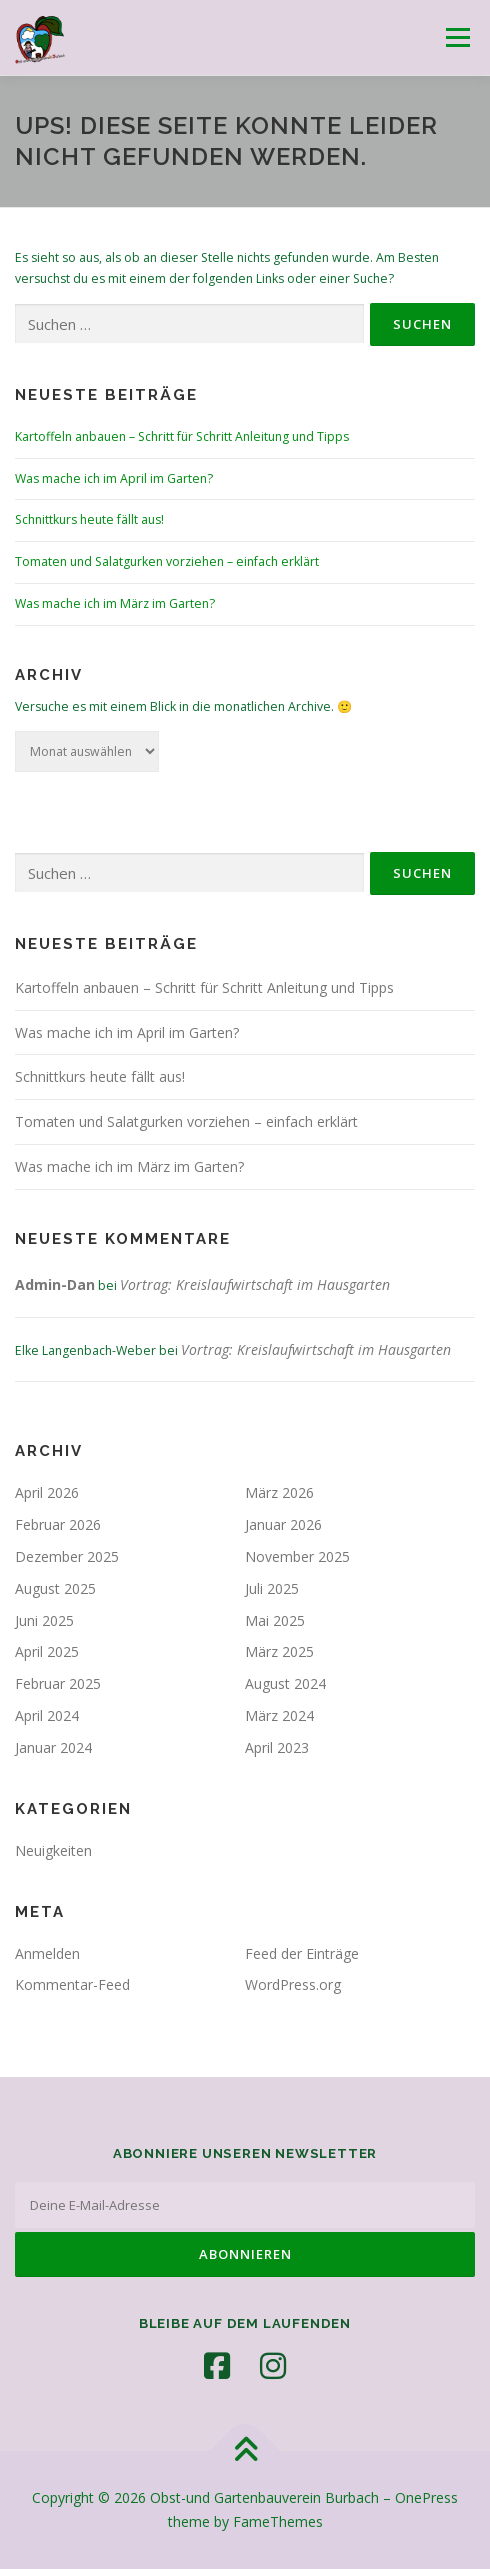 The height and width of the screenshot is (2569, 490). I want to click on November 2025, so click(297, 1556).